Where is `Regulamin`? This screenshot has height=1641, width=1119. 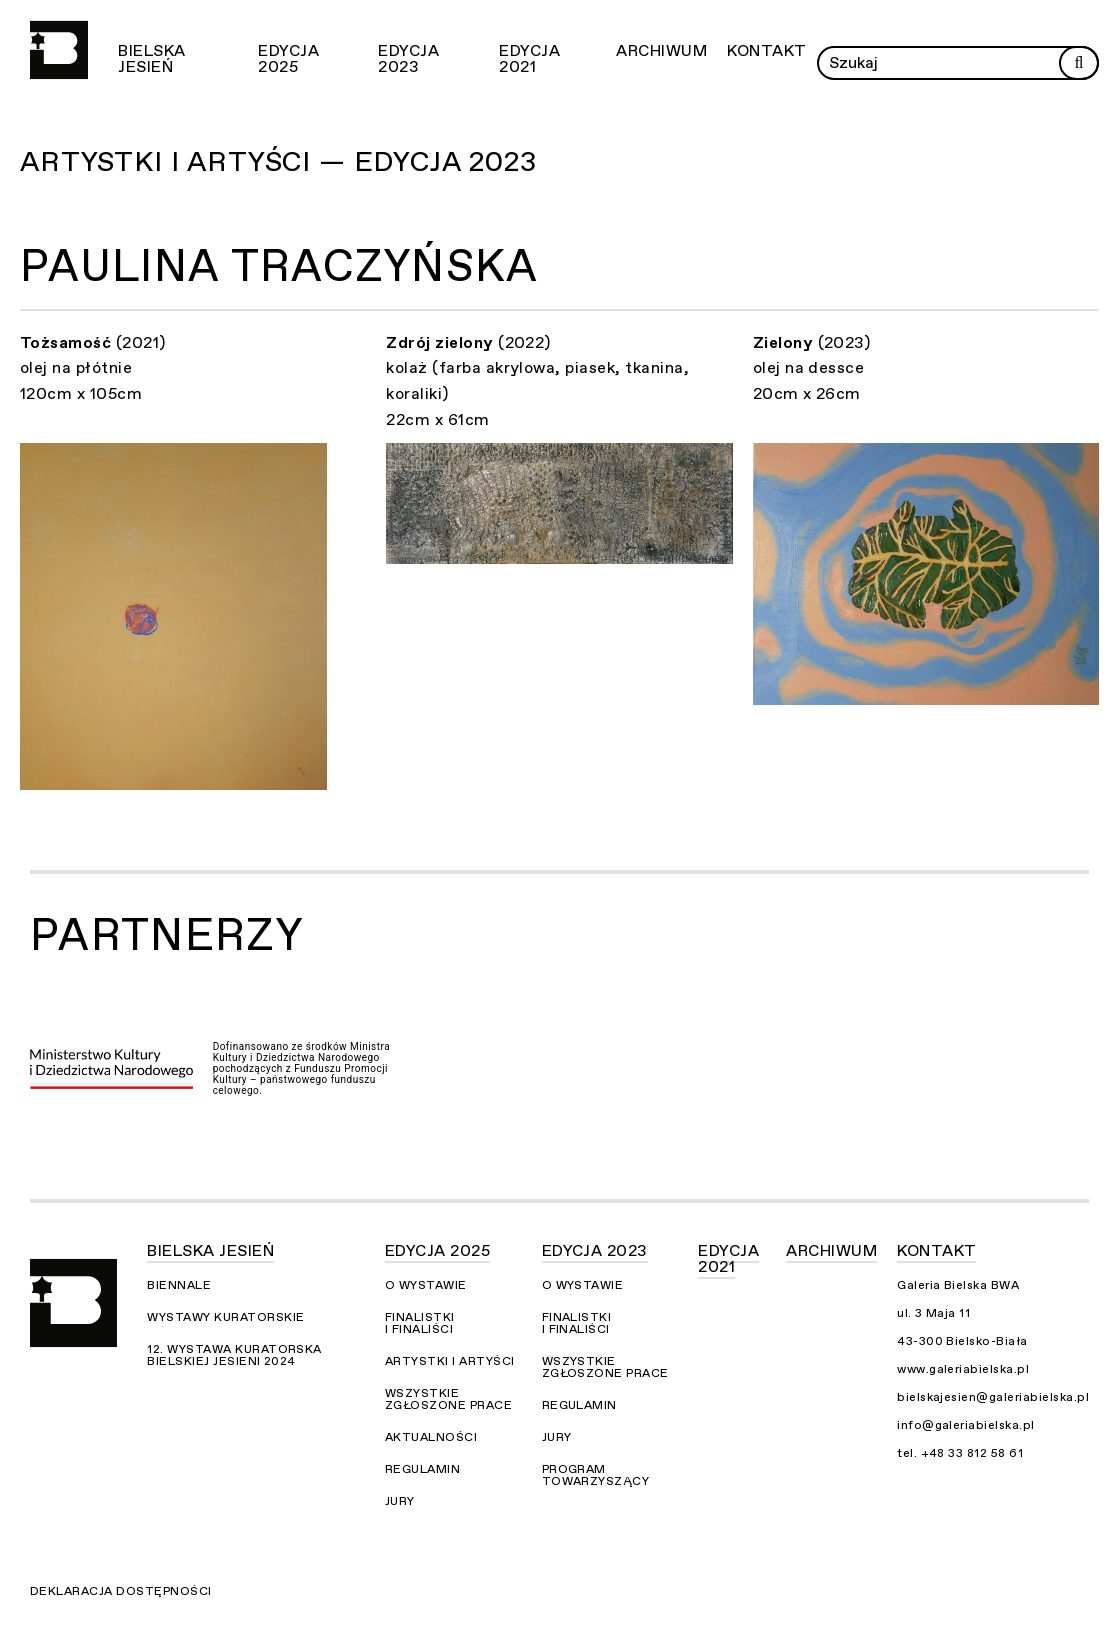
Regulamin is located at coordinates (422, 1469).